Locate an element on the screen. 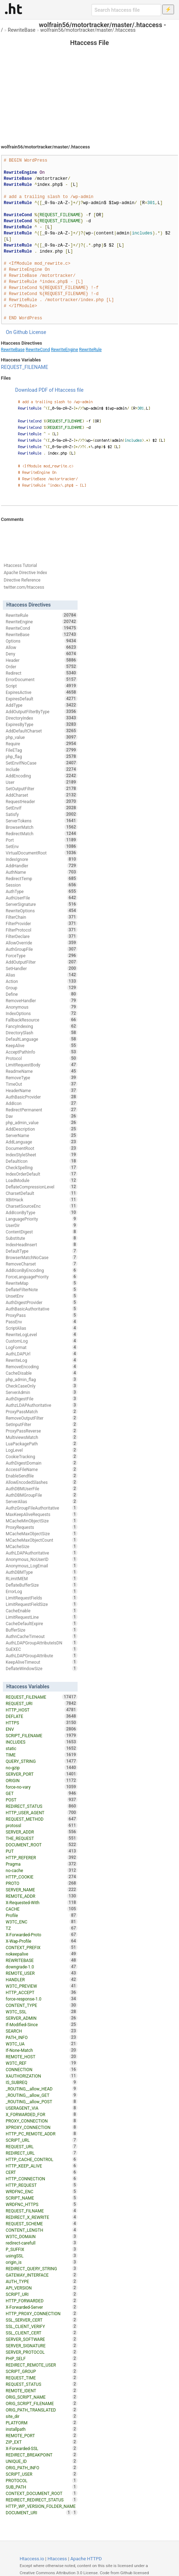 The image size is (179, 2576). License is located at coordinates (37, 332).